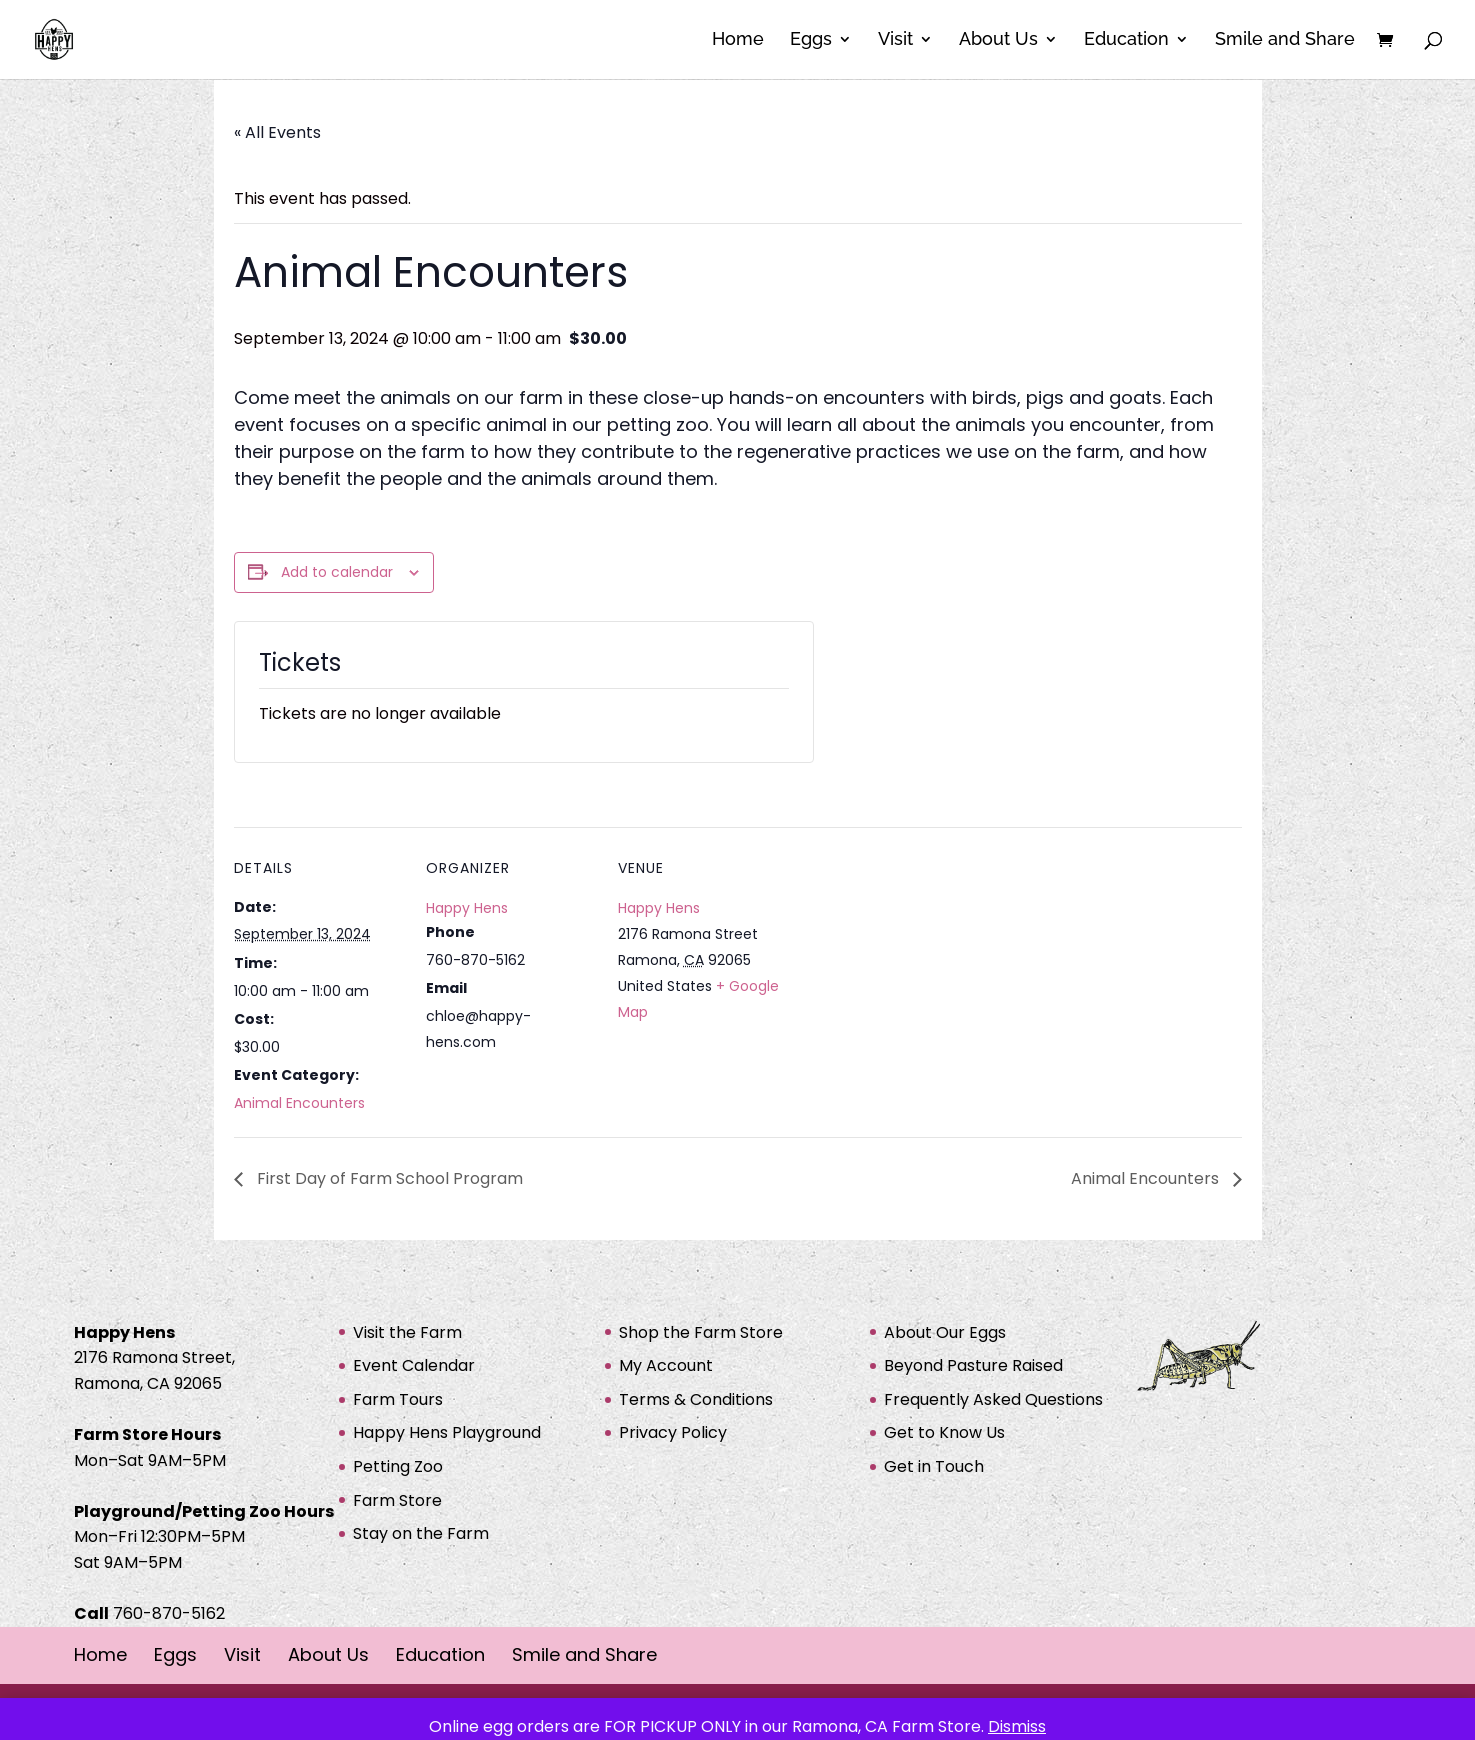  Describe the element at coordinates (738, 41) in the screenshot. I see `Home` at that location.